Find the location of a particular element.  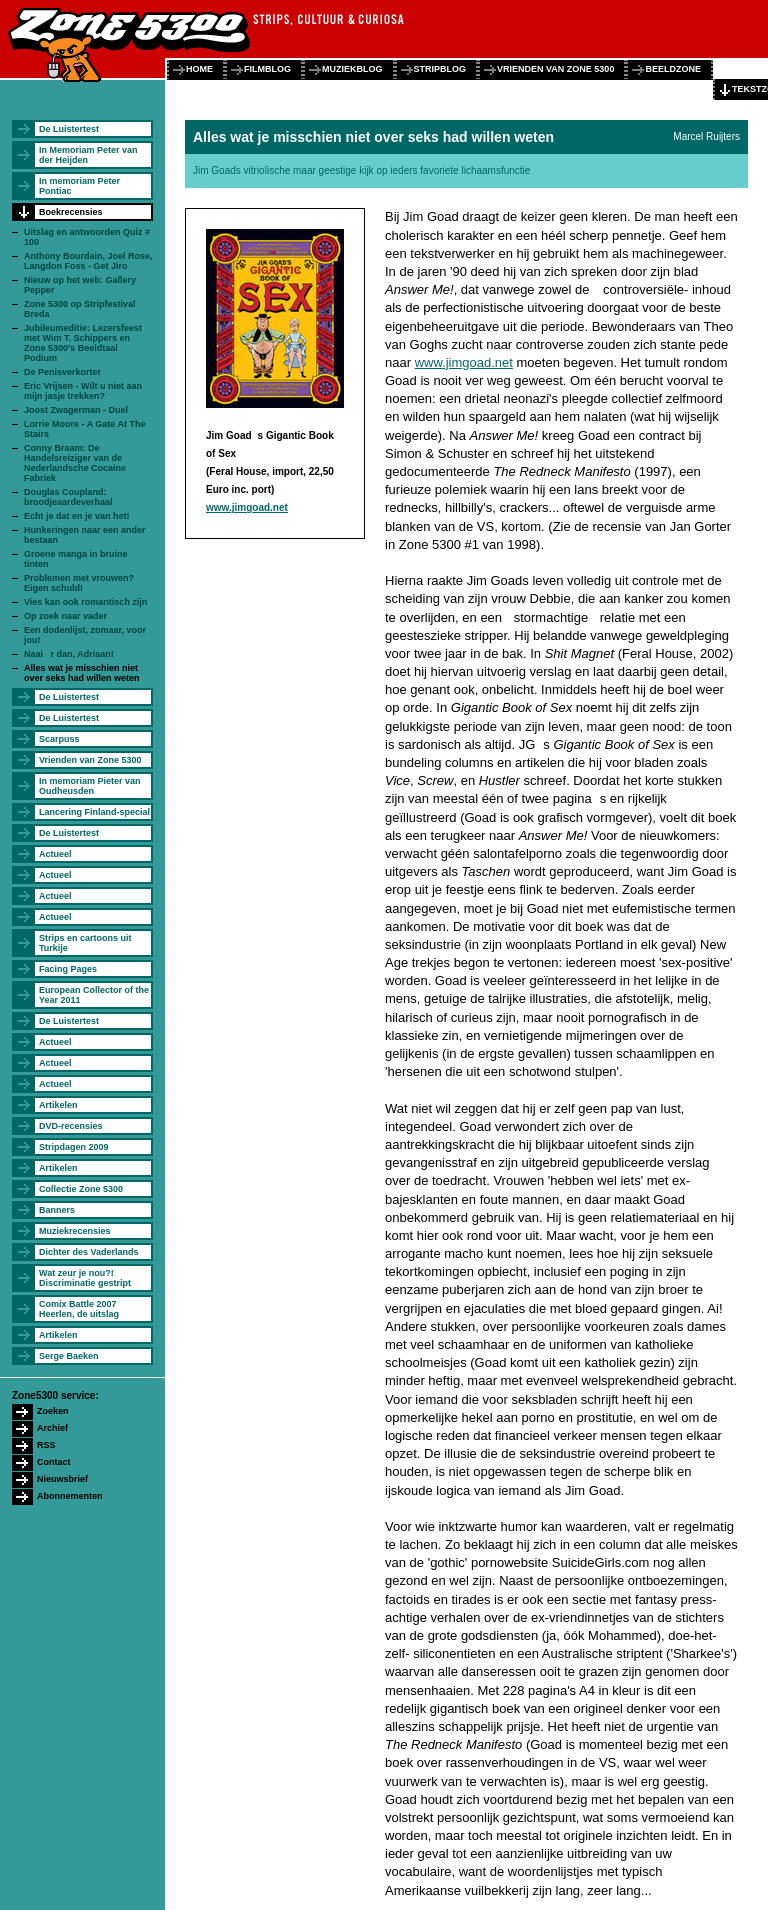

Stripdagen 2009 is located at coordinates (74, 1147).